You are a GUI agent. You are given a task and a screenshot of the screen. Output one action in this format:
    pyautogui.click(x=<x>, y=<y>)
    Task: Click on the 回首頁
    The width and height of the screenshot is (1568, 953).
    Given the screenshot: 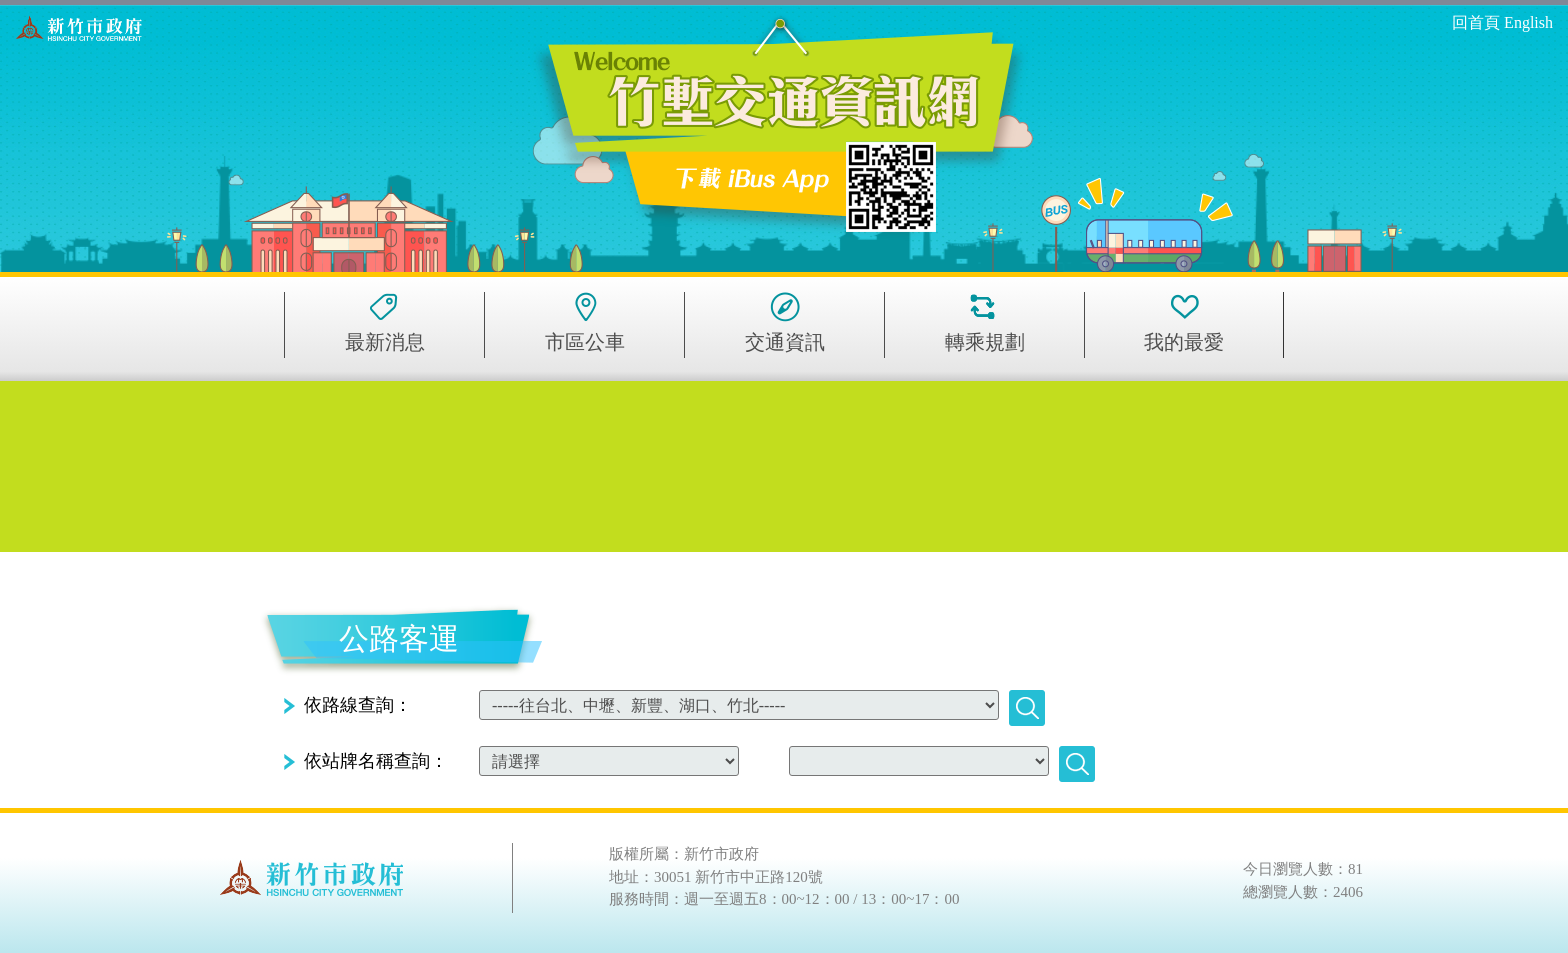 What is the action you would take?
    pyautogui.click(x=1476, y=22)
    